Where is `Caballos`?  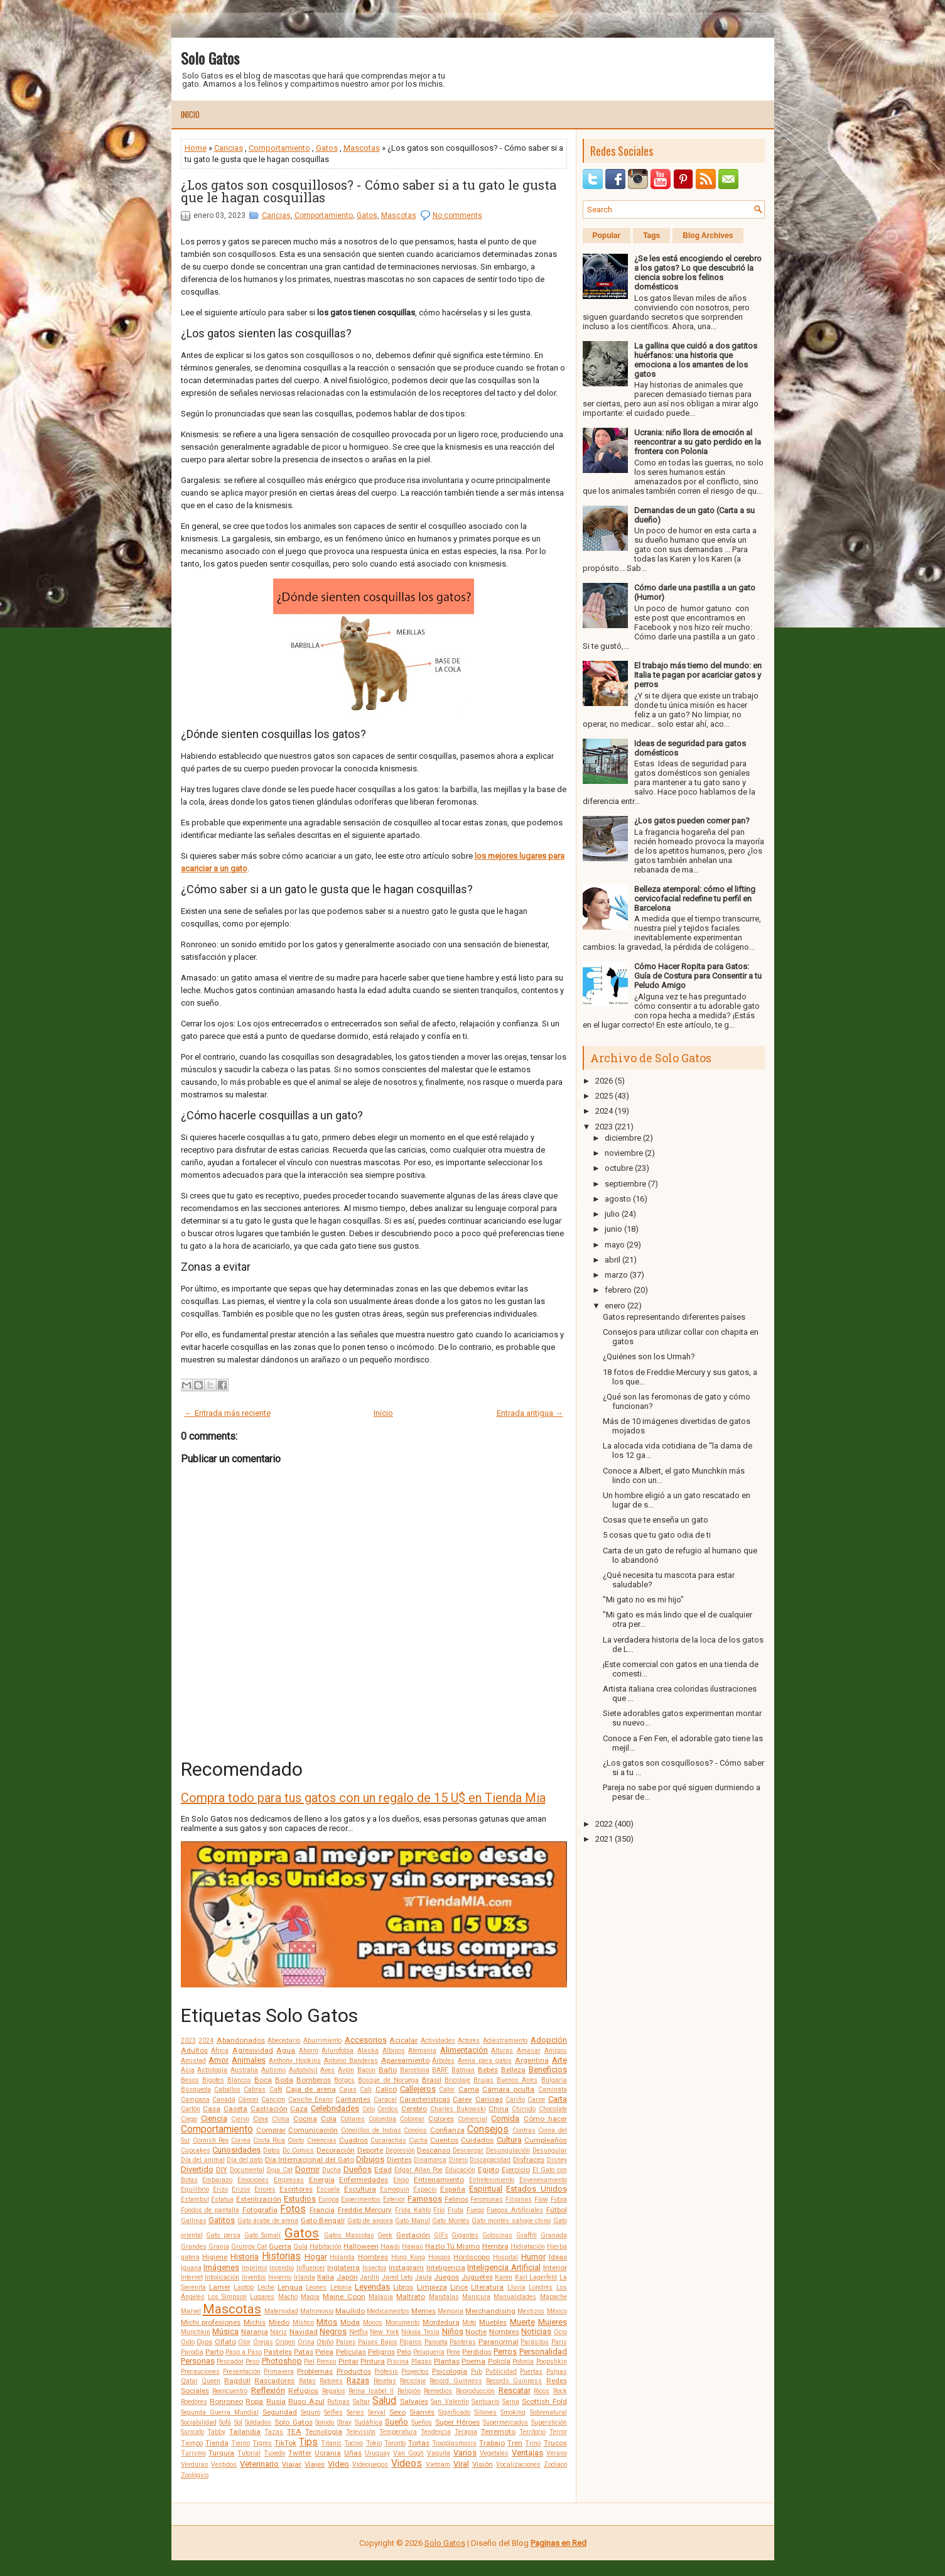
Caballos is located at coordinates (227, 2089).